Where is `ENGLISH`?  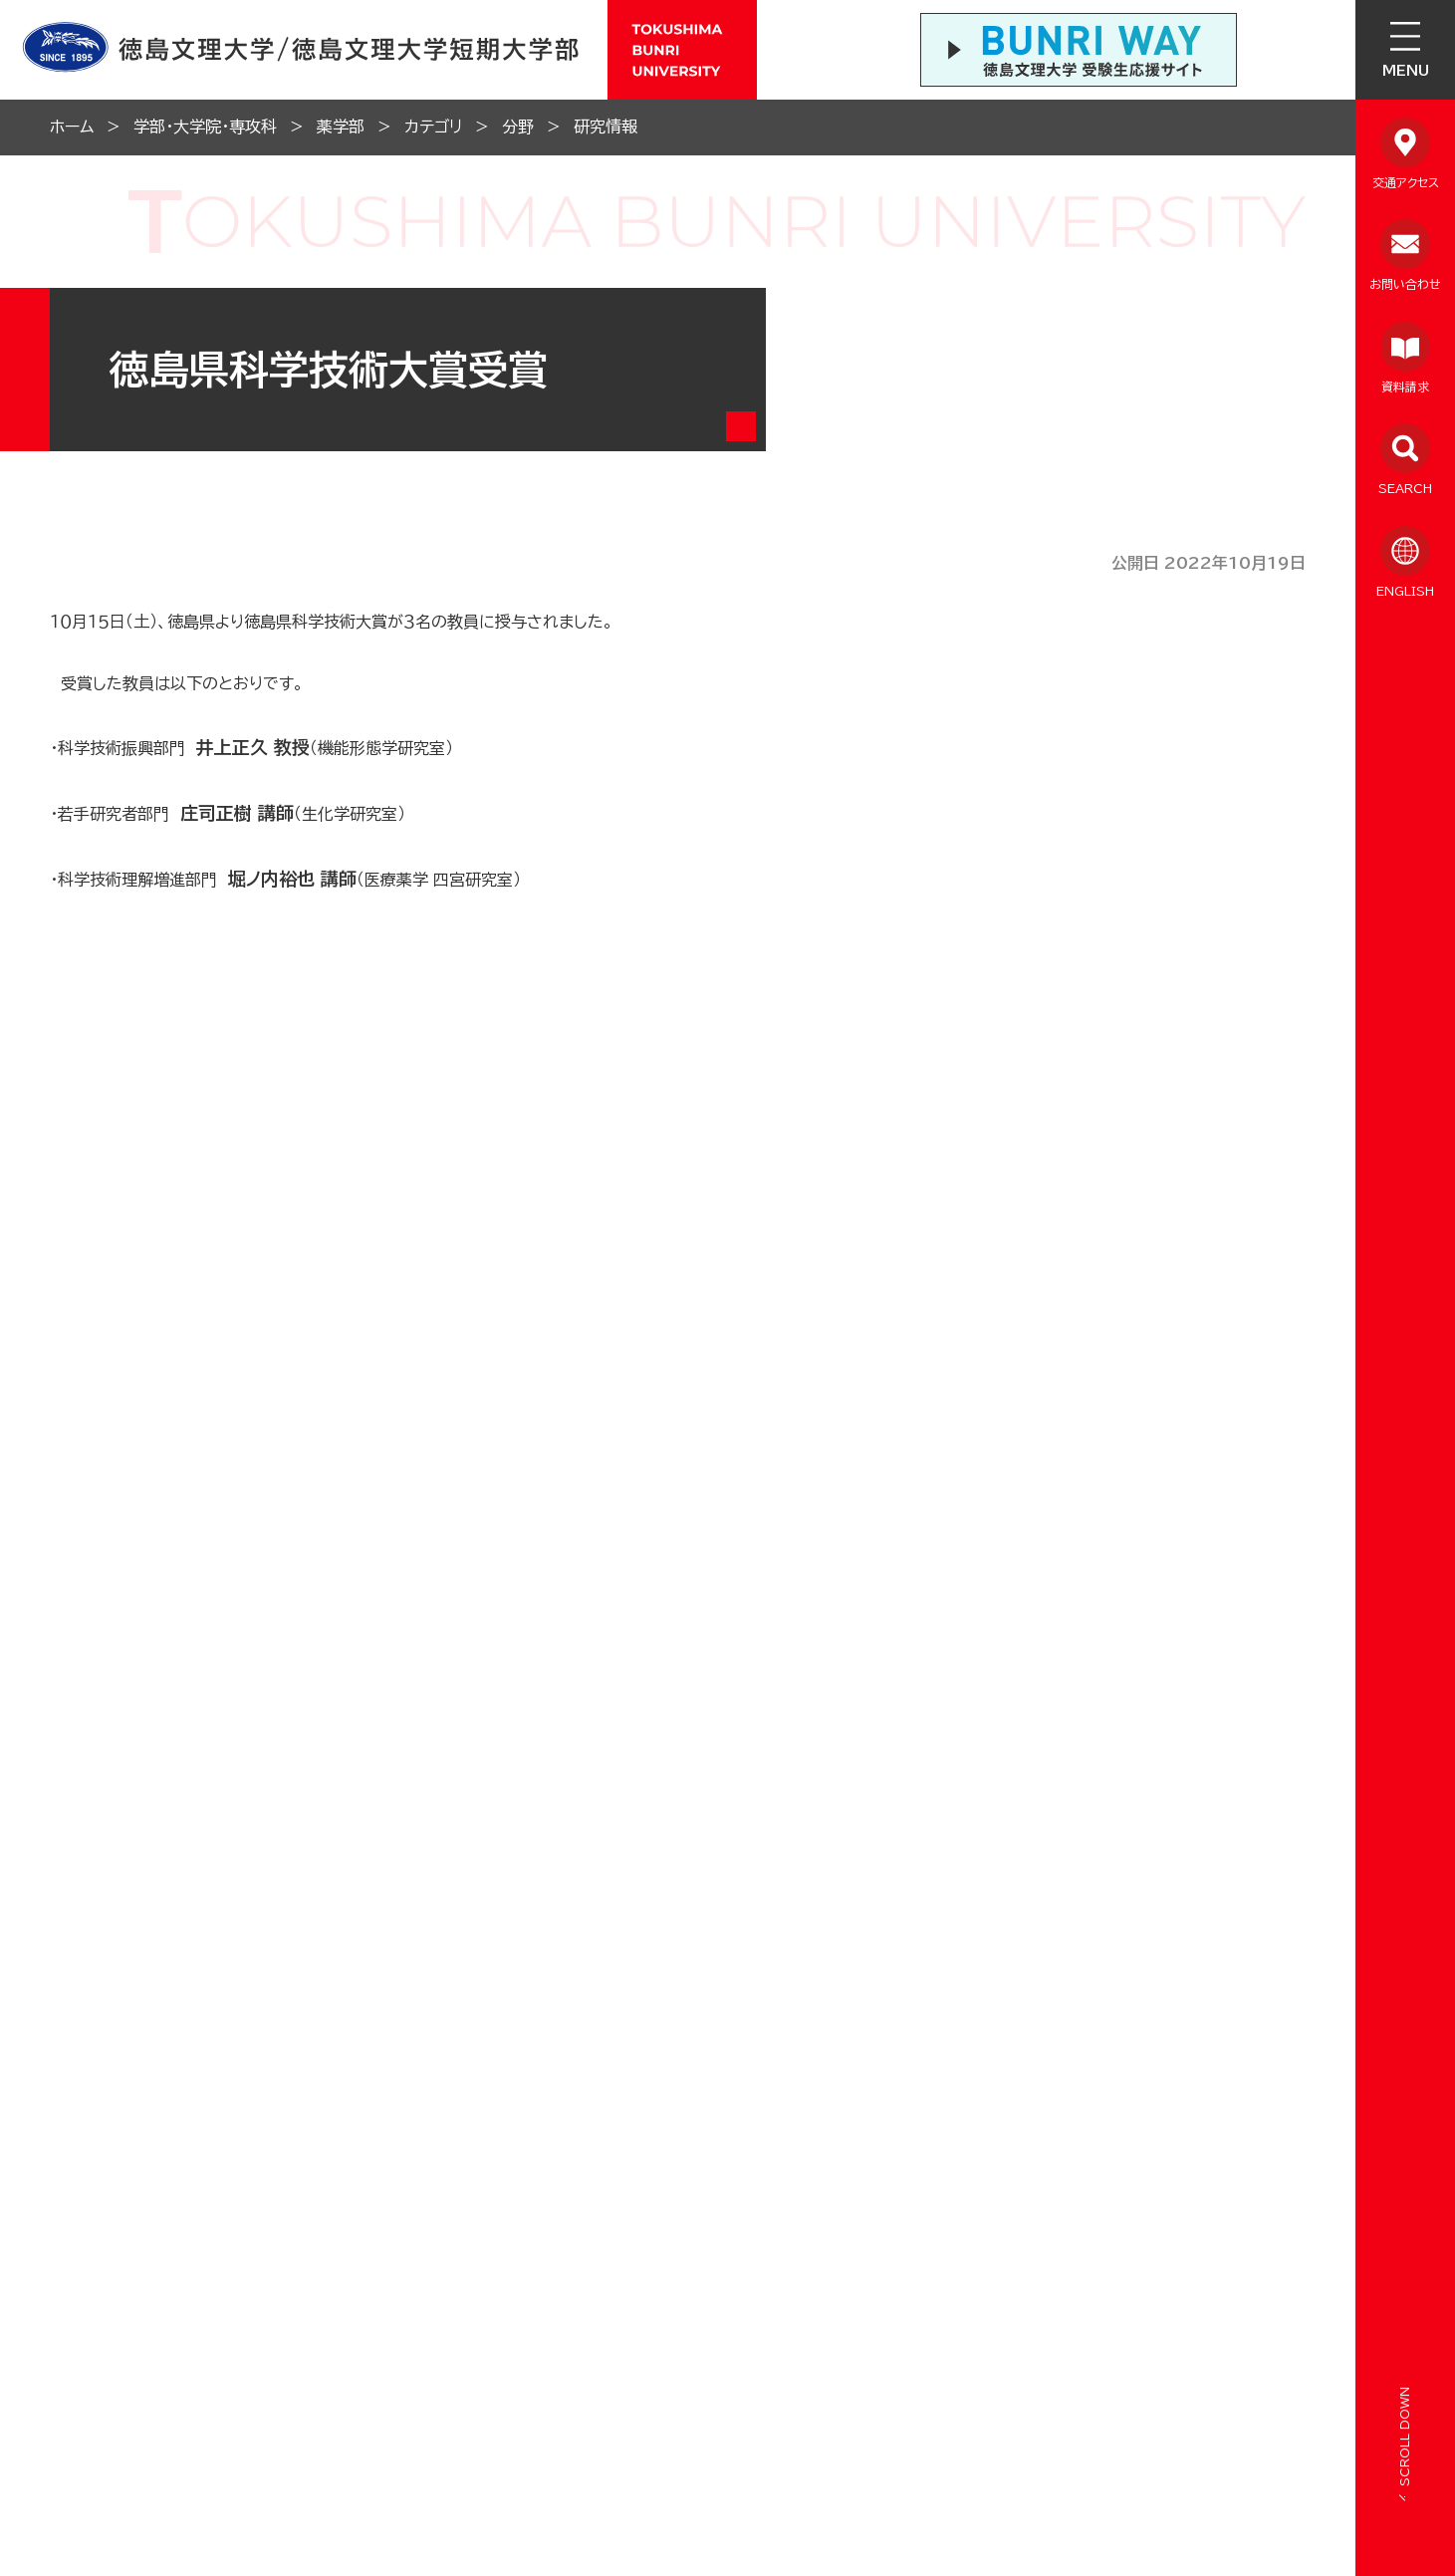
ENGLISH is located at coordinates (1405, 591).